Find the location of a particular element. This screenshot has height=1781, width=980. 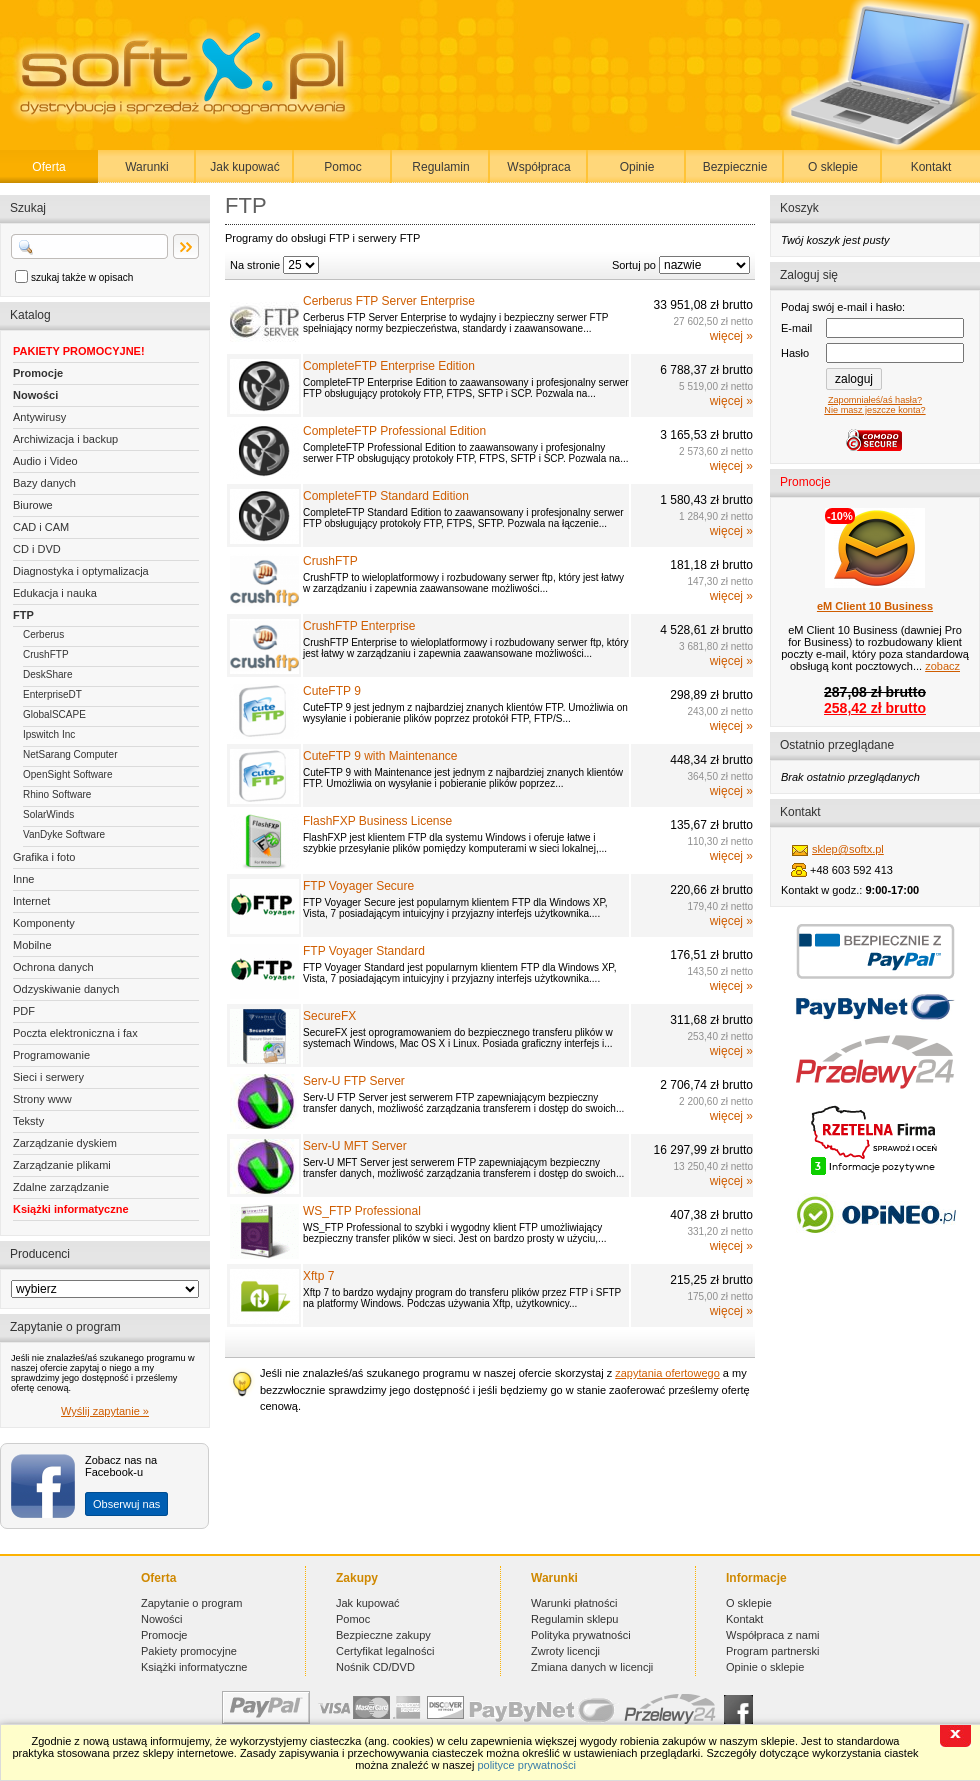

Odzyskiwanie danych is located at coordinates (66, 989).